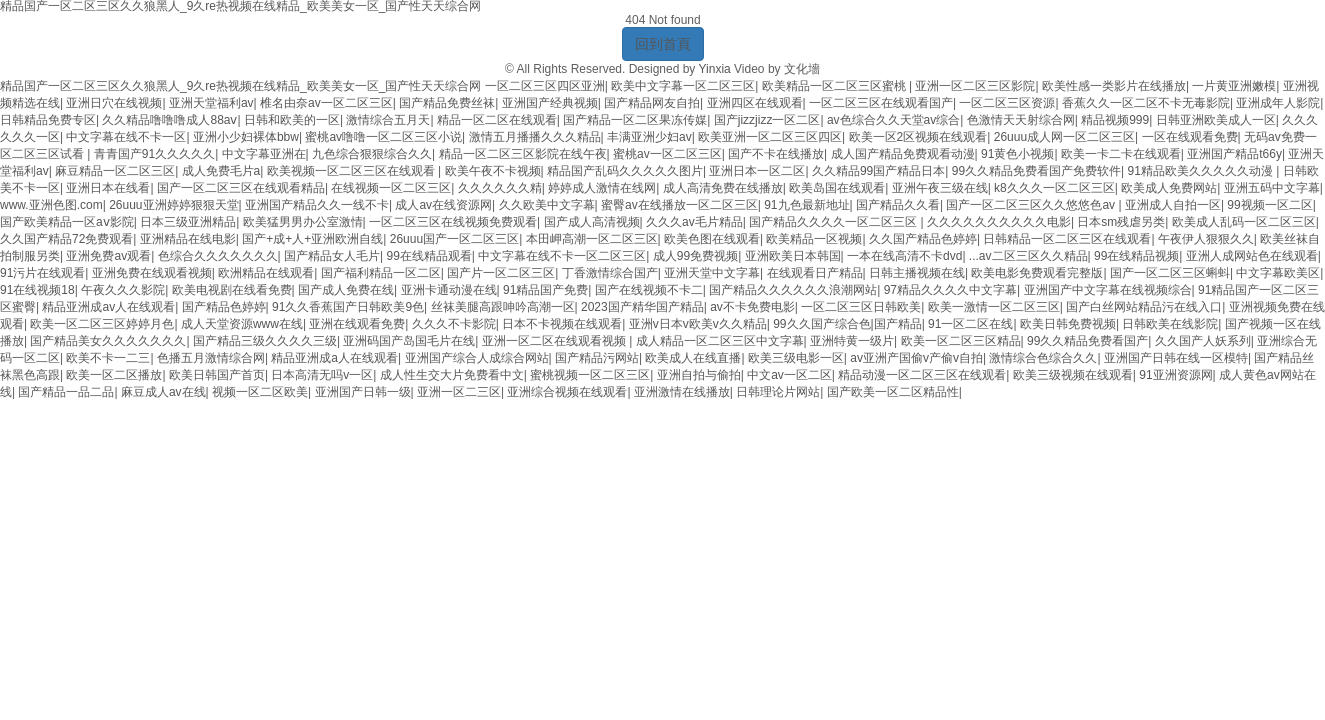  Describe the element at coordinates (409, 341) in the screenshot. I see `亚洲码国产岛国毛片在线` at that location.